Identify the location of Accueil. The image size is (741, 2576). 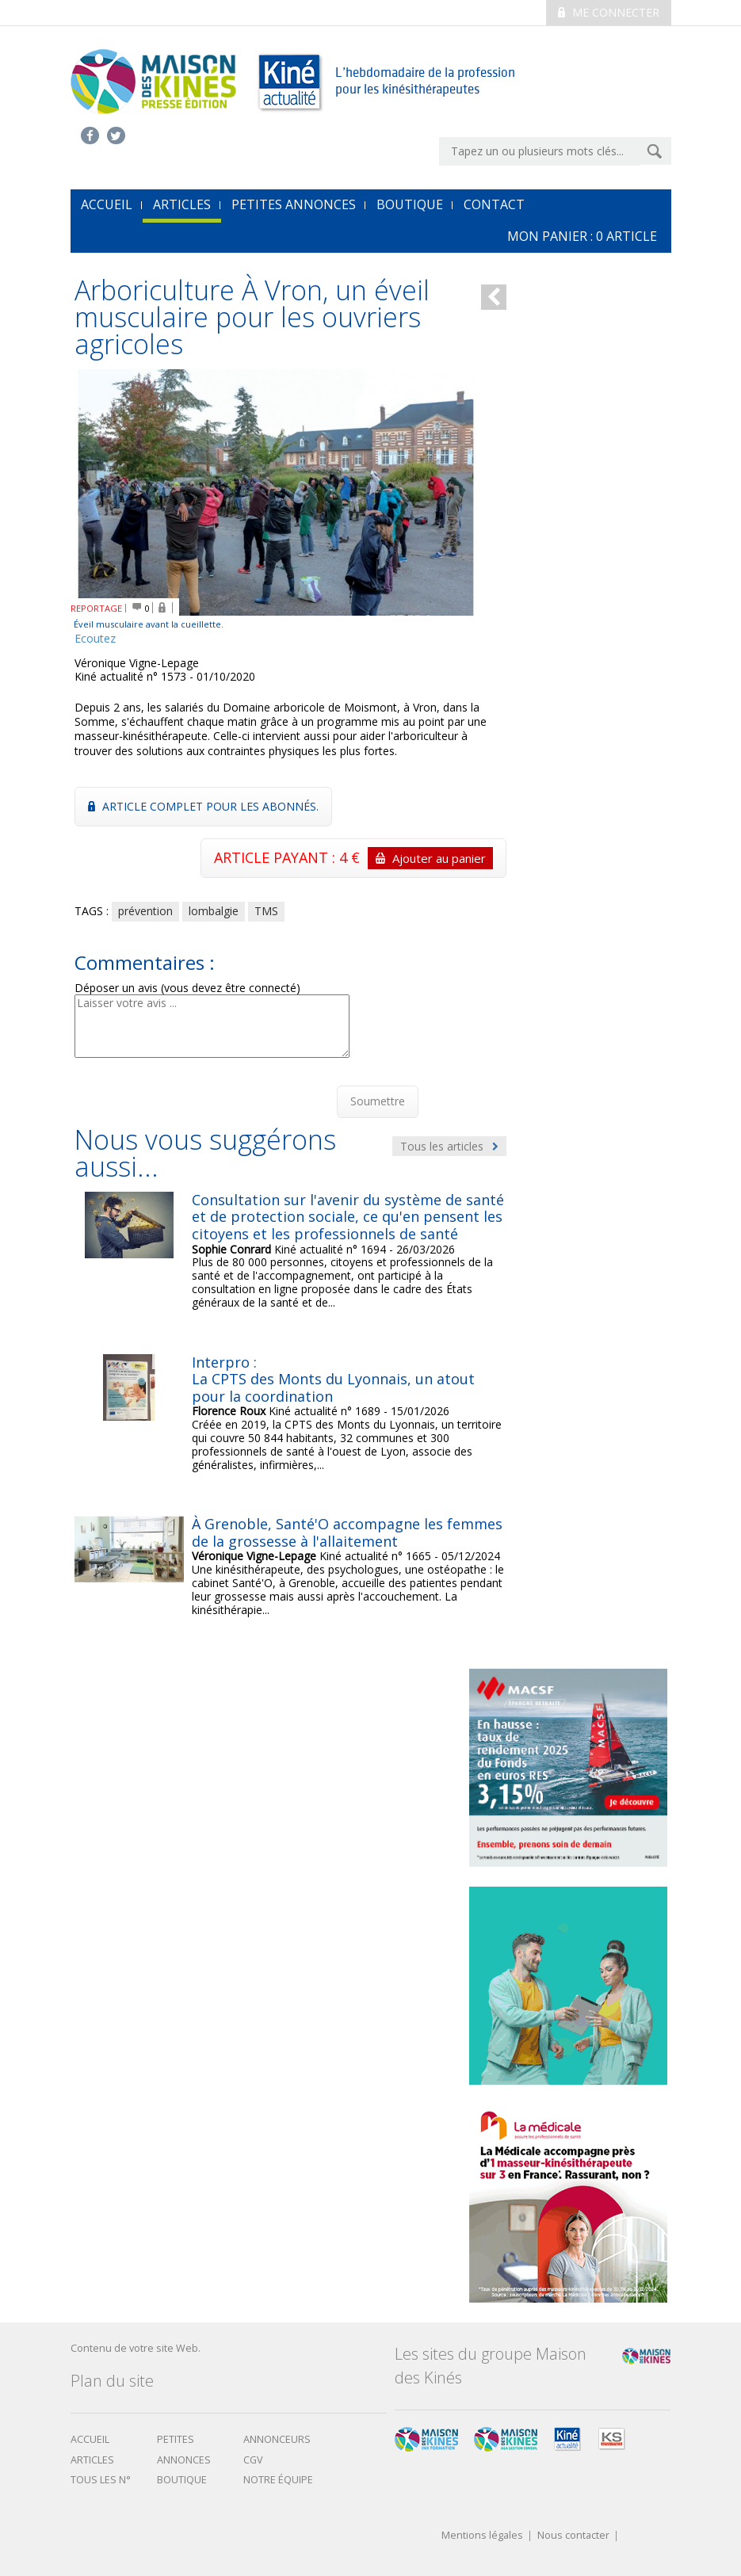
(90, 2439).